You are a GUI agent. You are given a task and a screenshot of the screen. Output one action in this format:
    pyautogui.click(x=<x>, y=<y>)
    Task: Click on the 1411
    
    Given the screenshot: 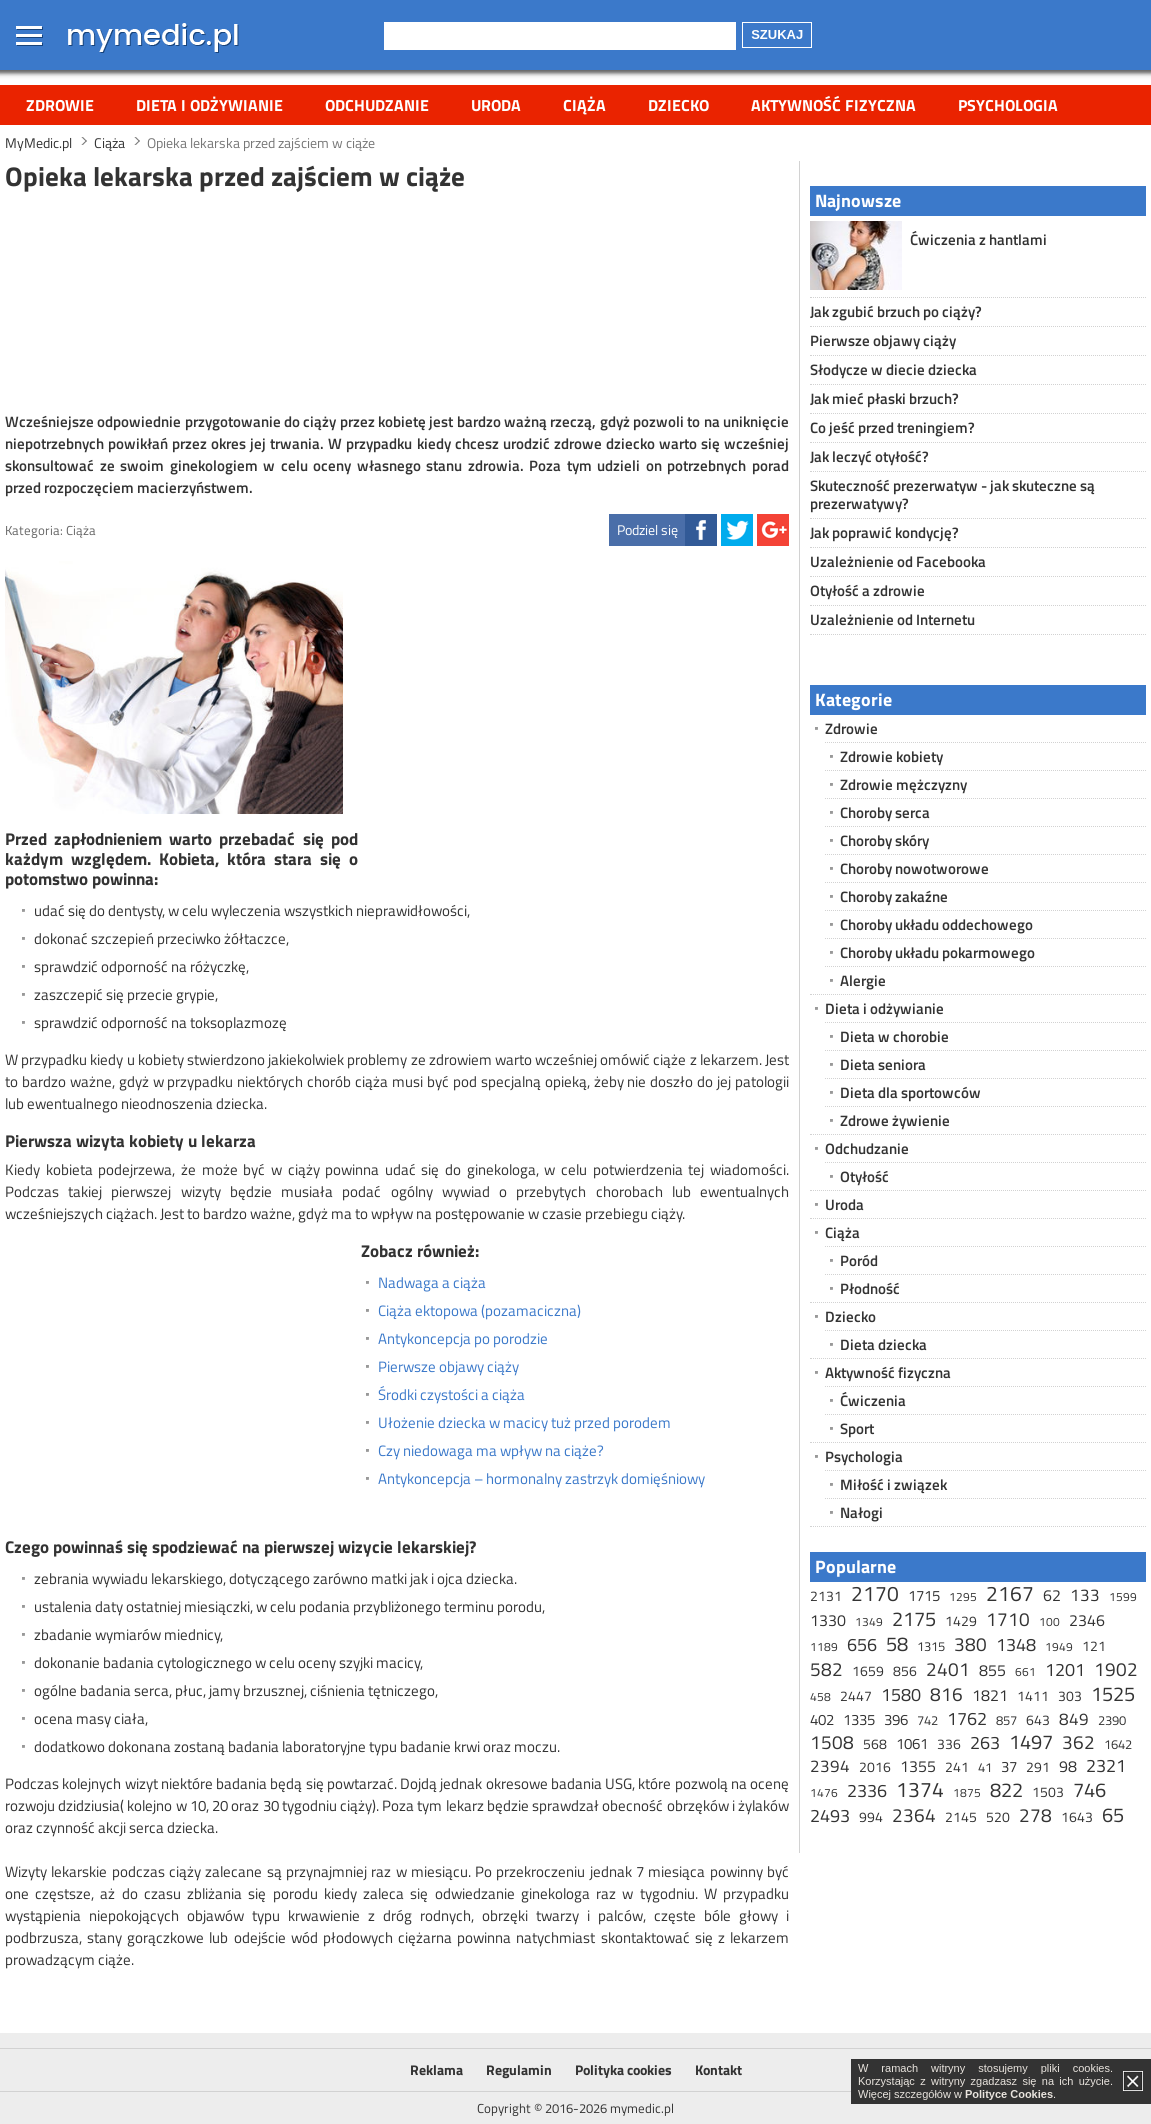 What is the action you would take?
    pyautogui.click(x=1033, y=1695)
    